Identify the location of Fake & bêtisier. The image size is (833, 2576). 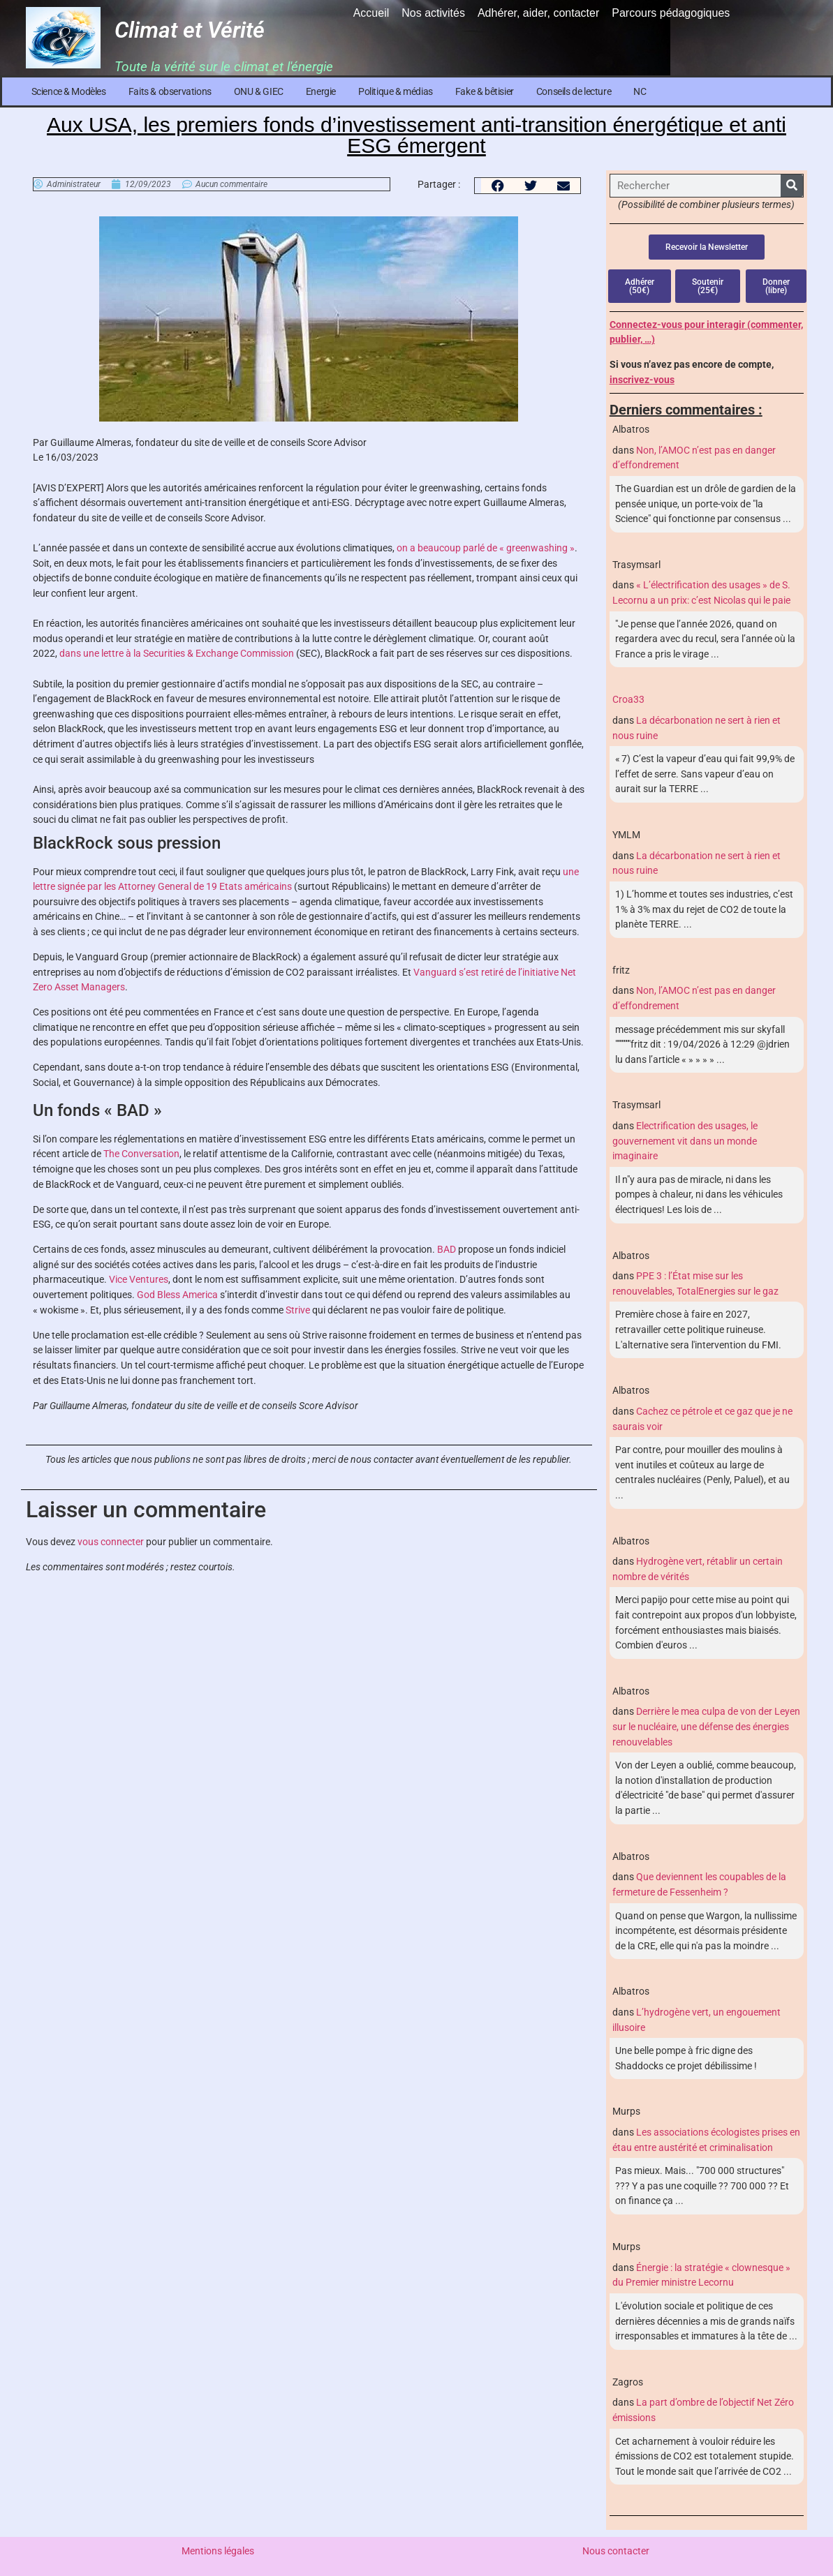
(484, 91).